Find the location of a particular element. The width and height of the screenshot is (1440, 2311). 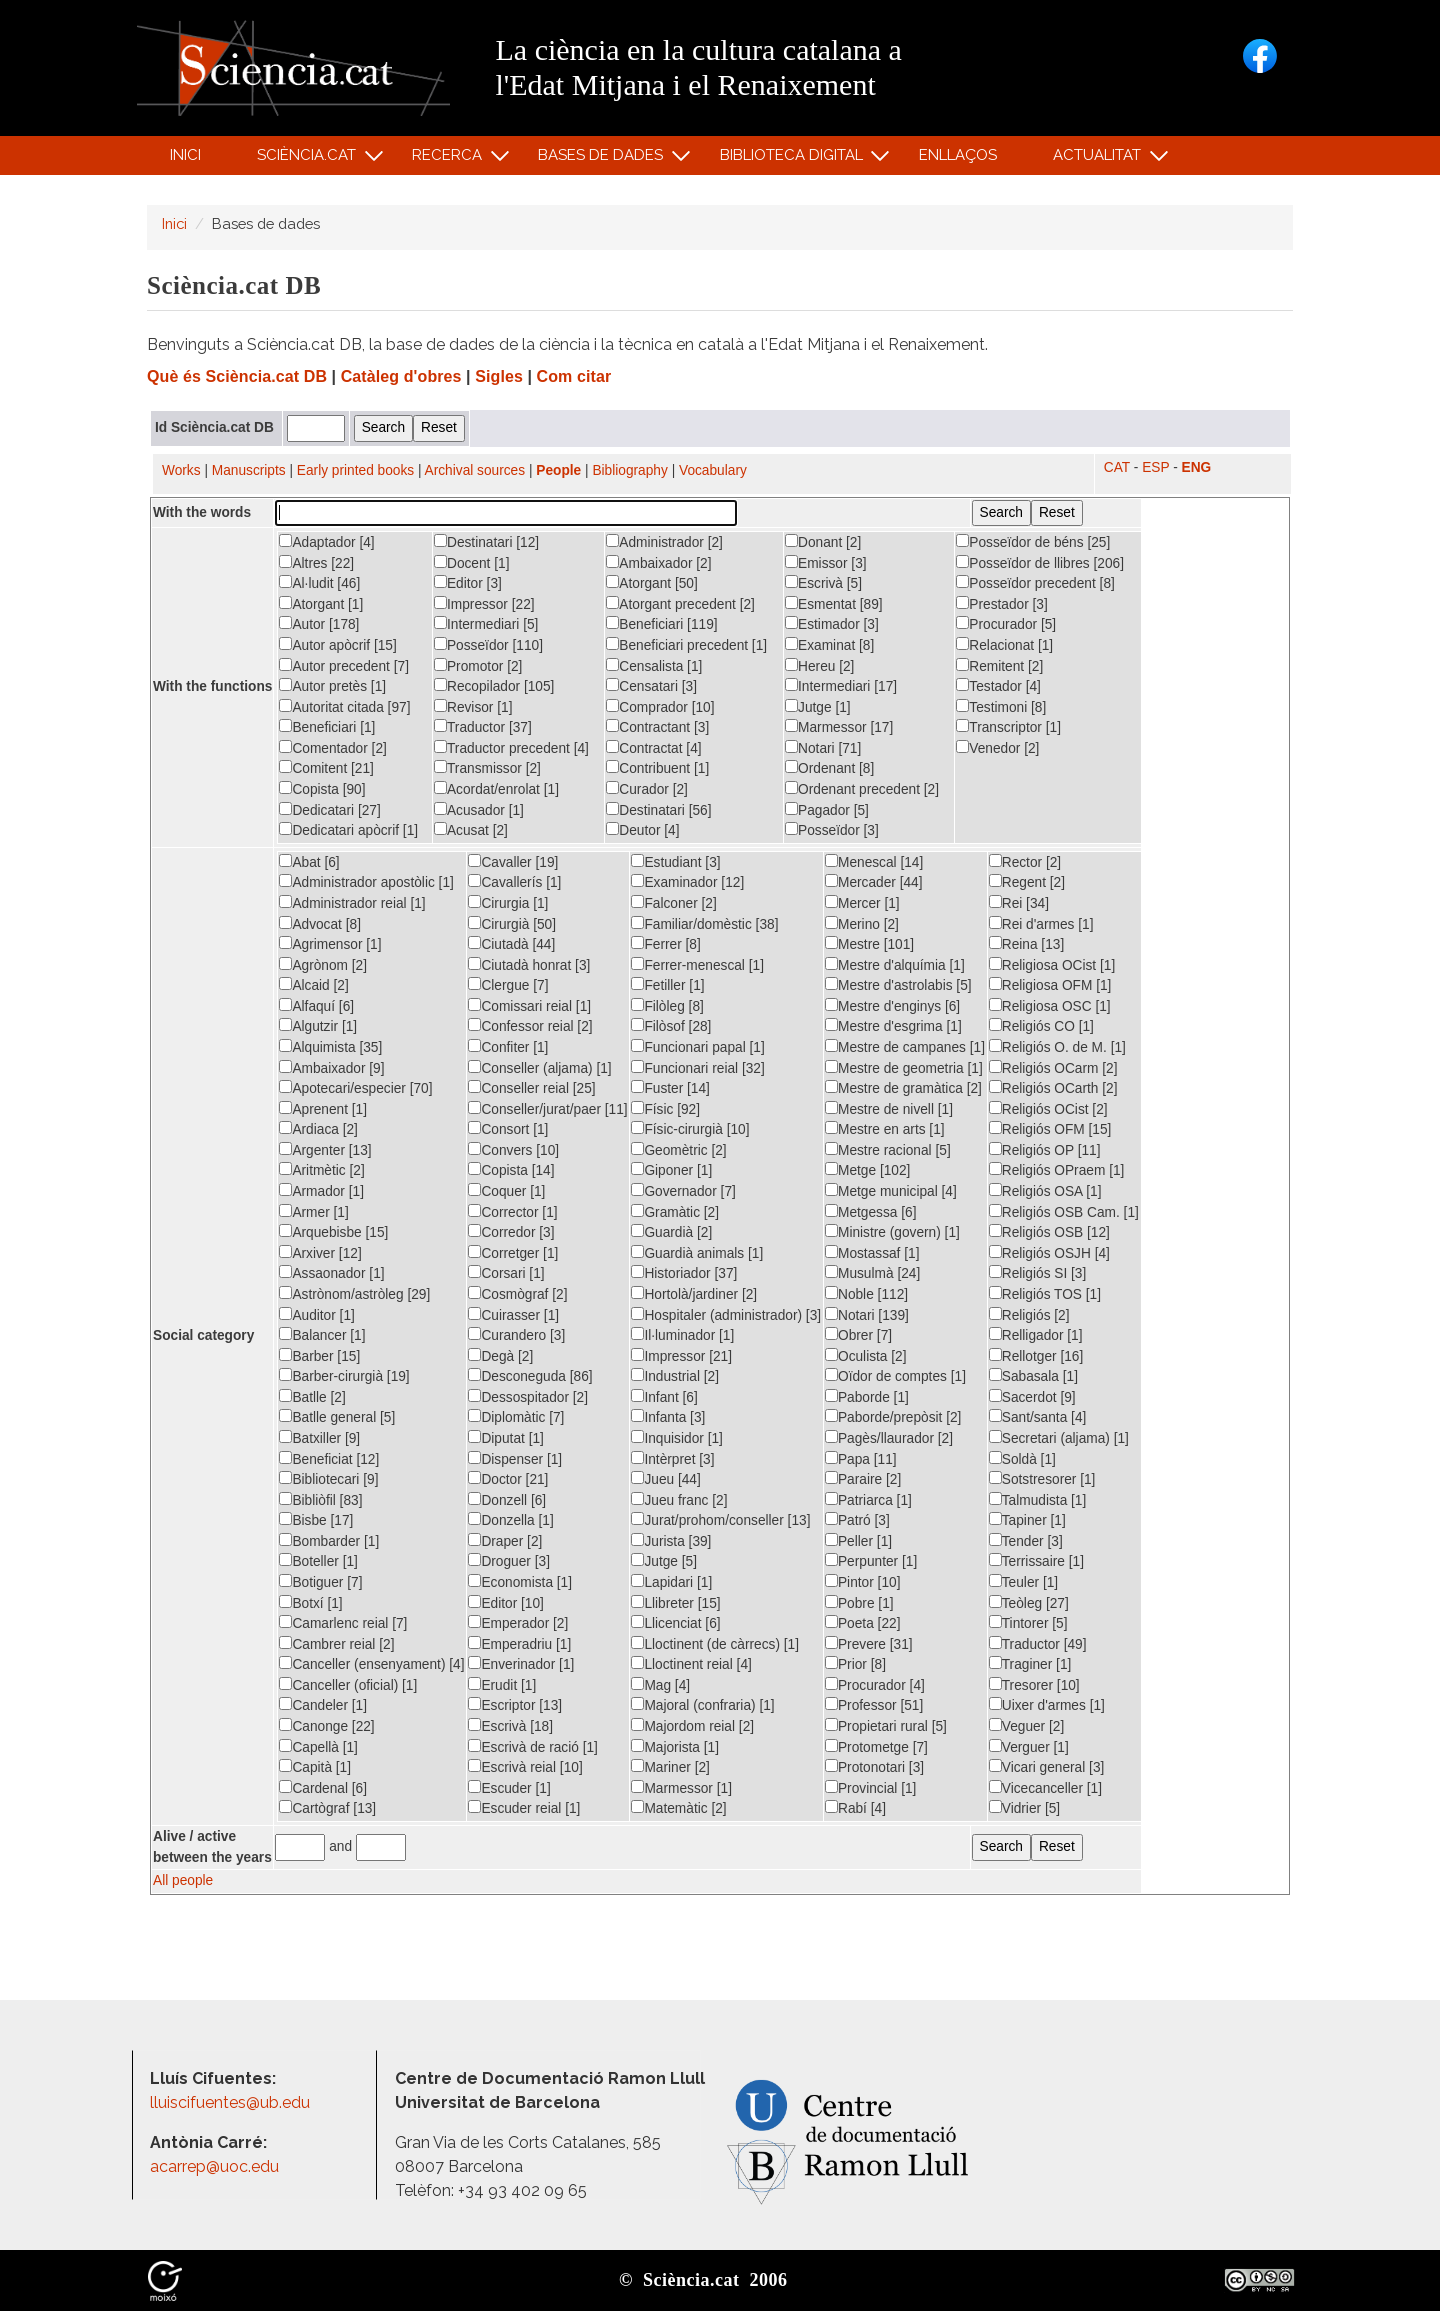

Bibliography is located at coordinates (629, 470).